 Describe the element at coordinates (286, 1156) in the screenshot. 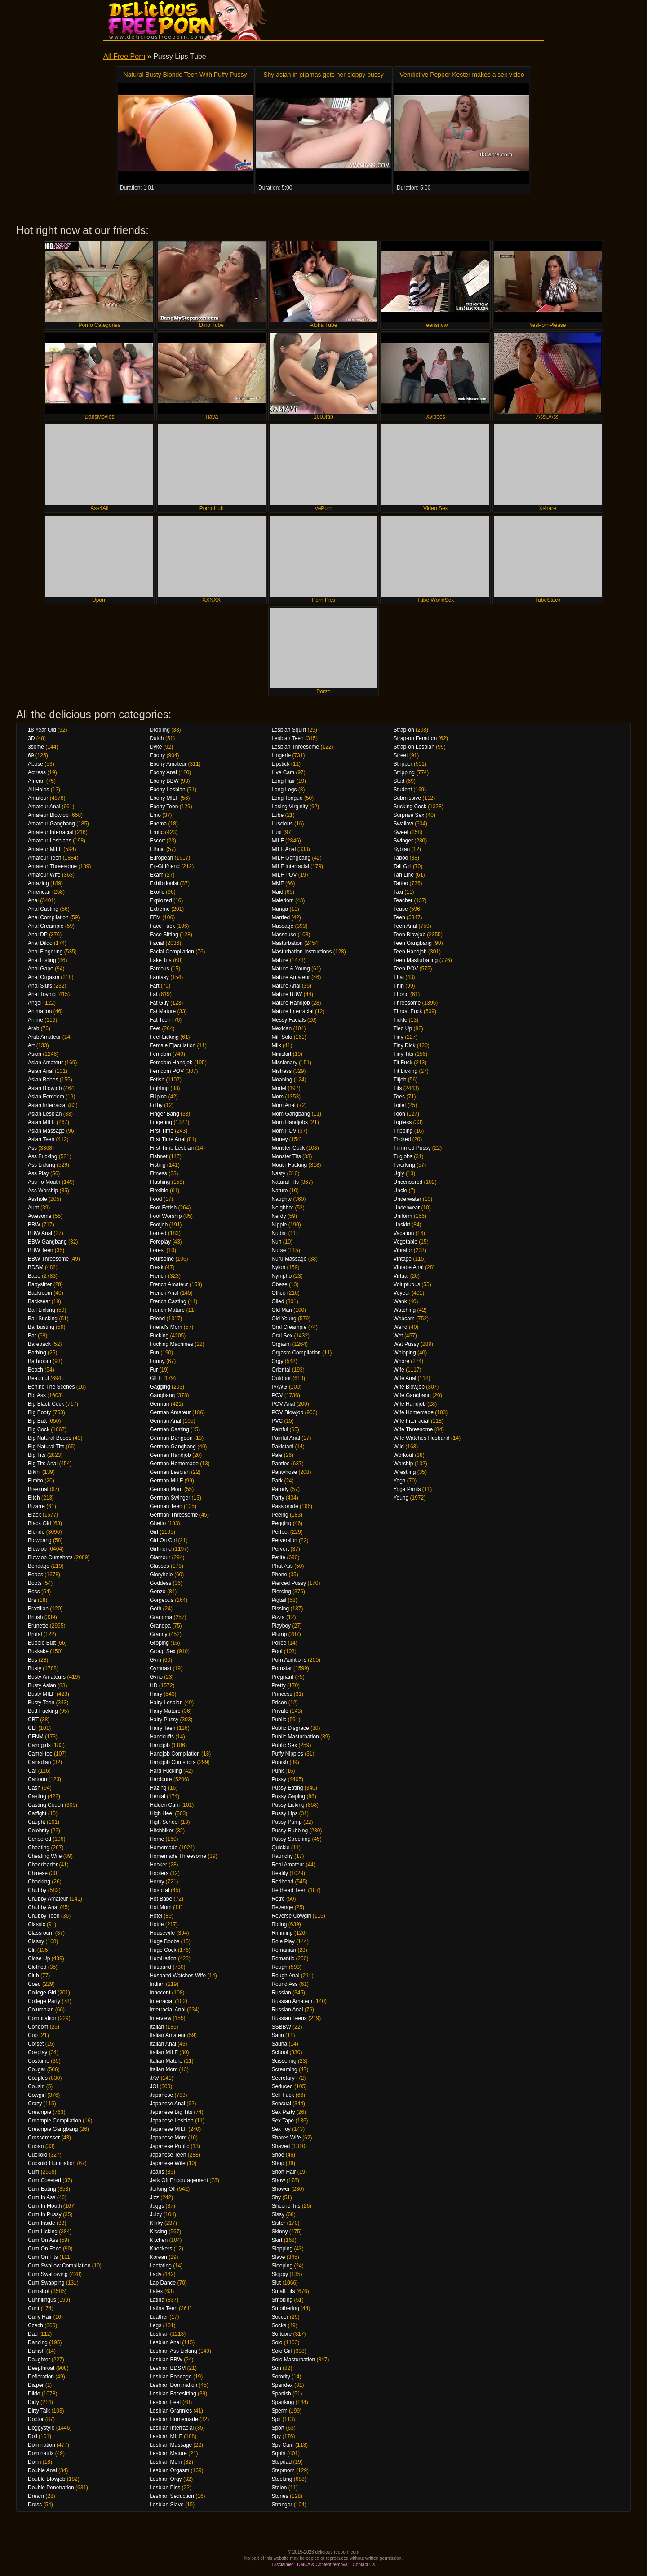

I see `Monster Tits` at that location.